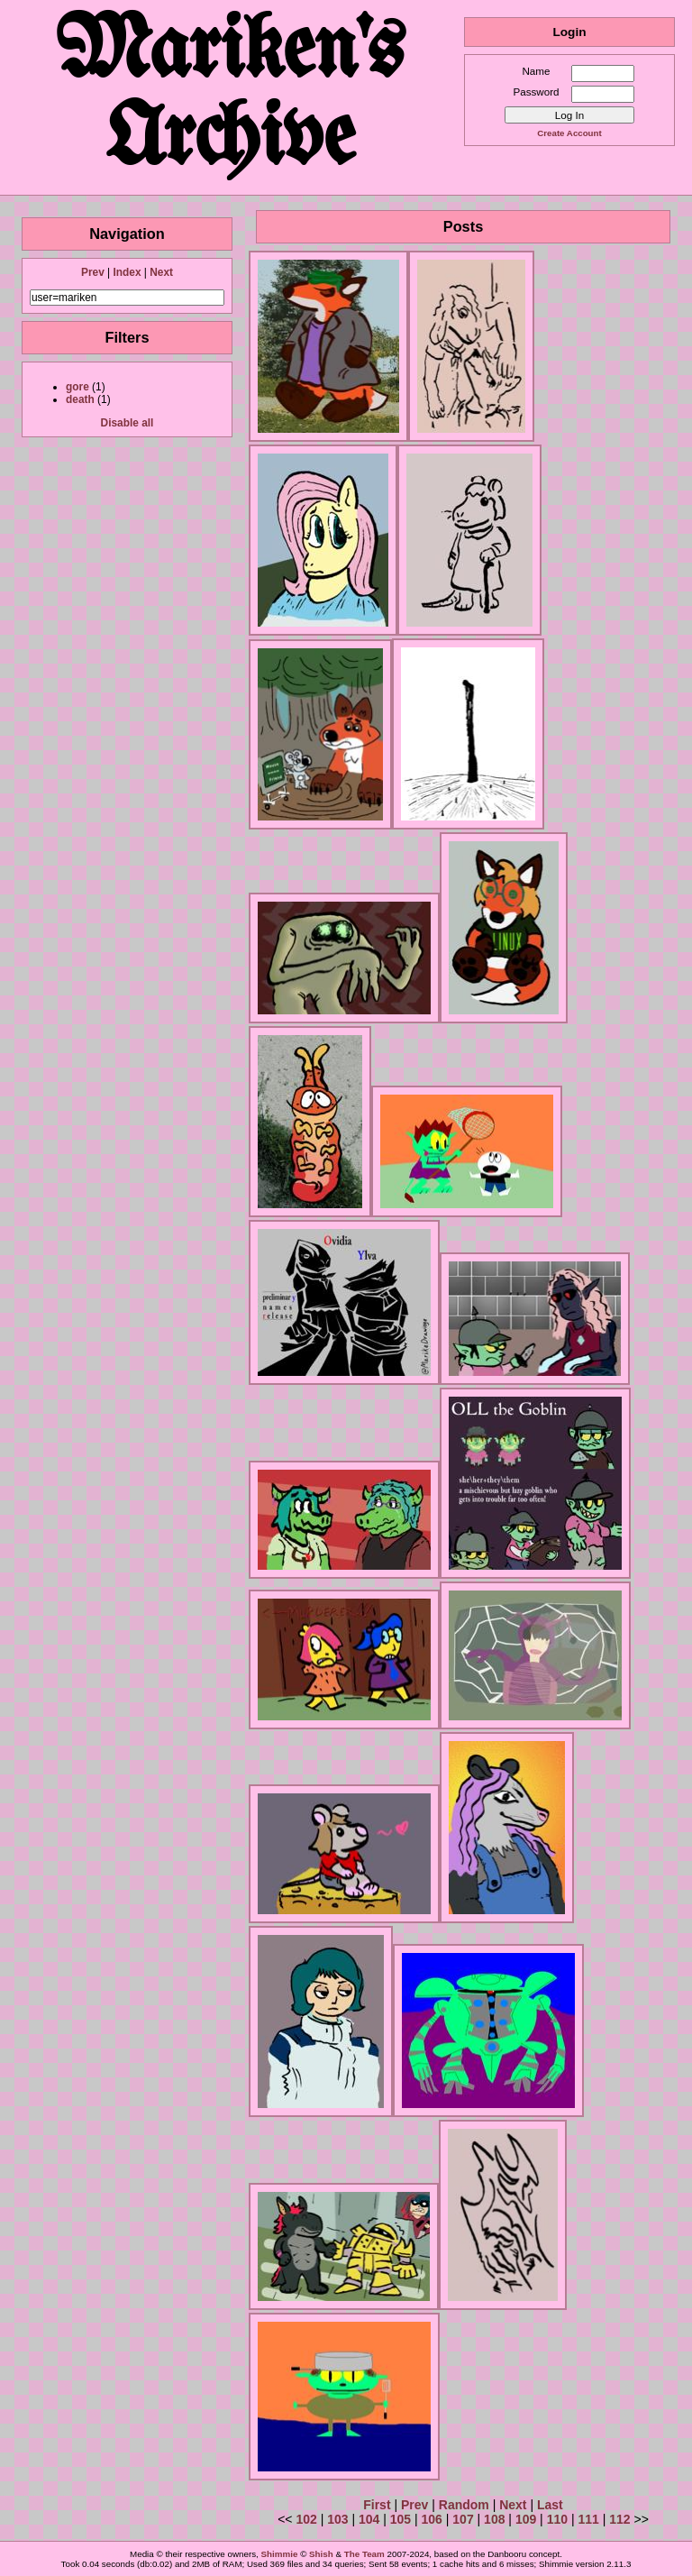  Describe the element at coordinates (279, 2554) in the screenshot. I see `Shimmie` at that location.